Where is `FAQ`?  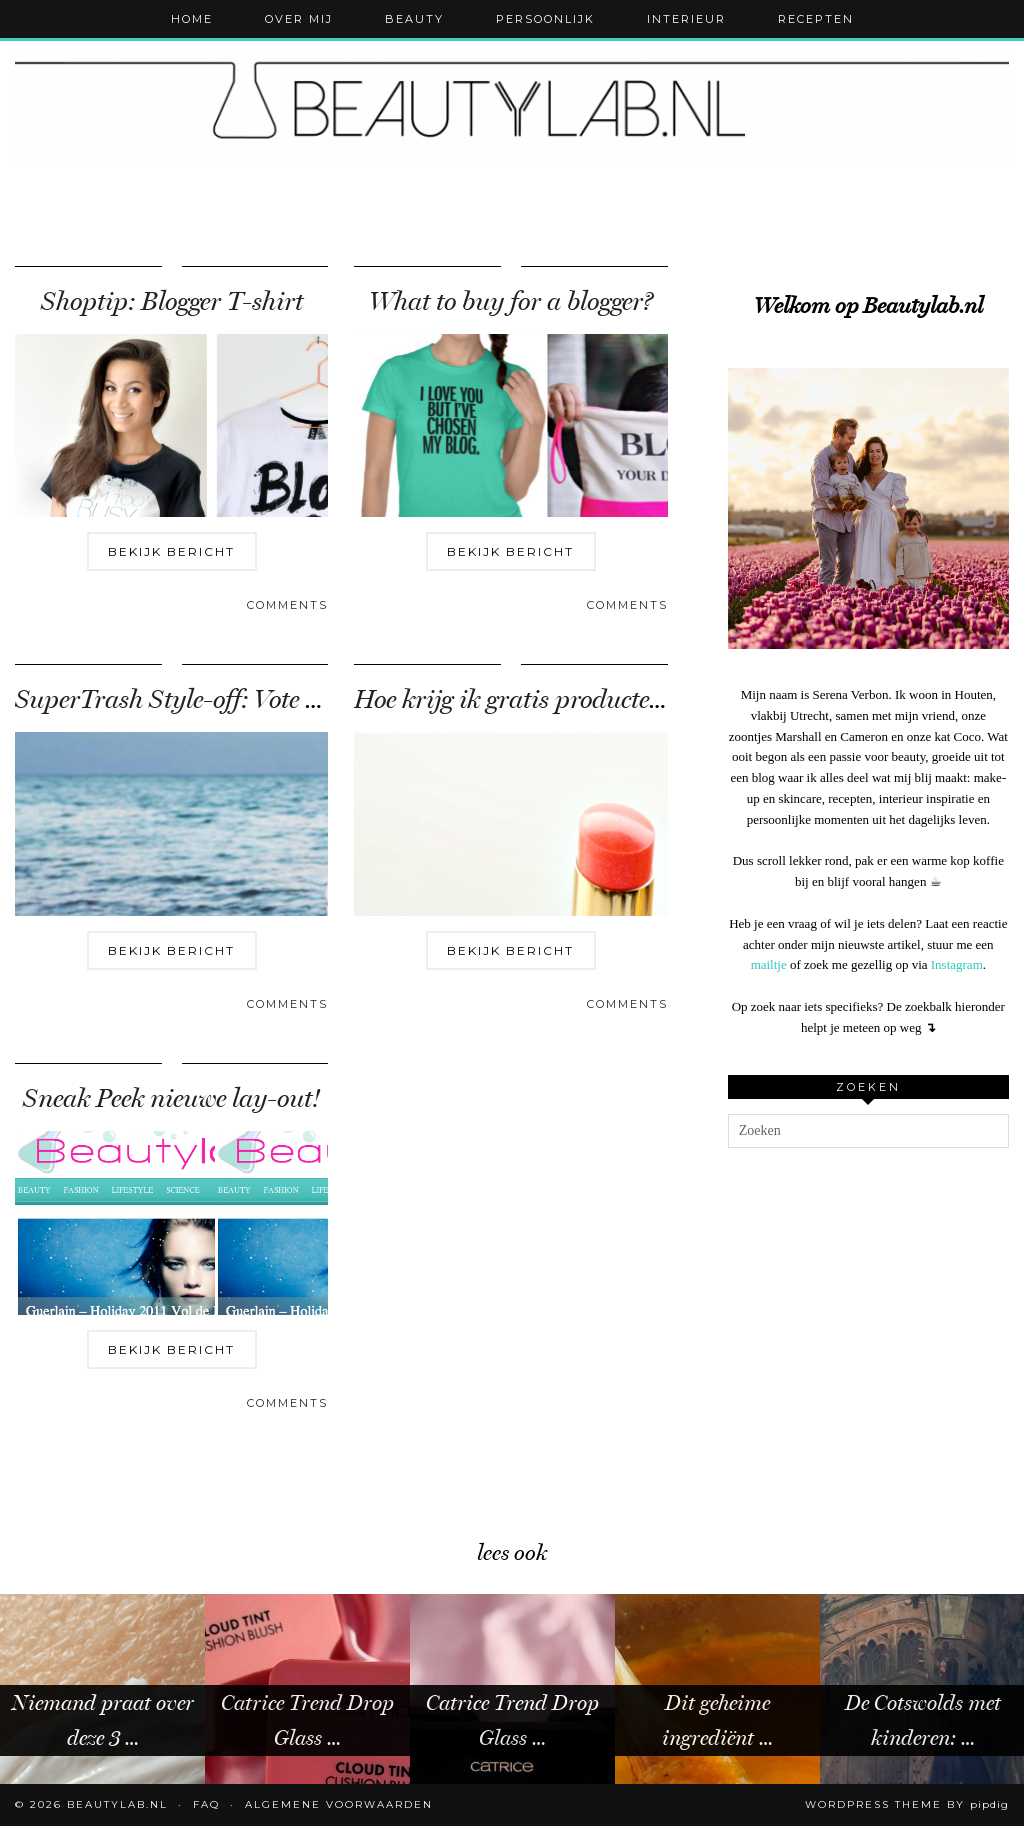 FAQ is located at coordinates (206, 1804).